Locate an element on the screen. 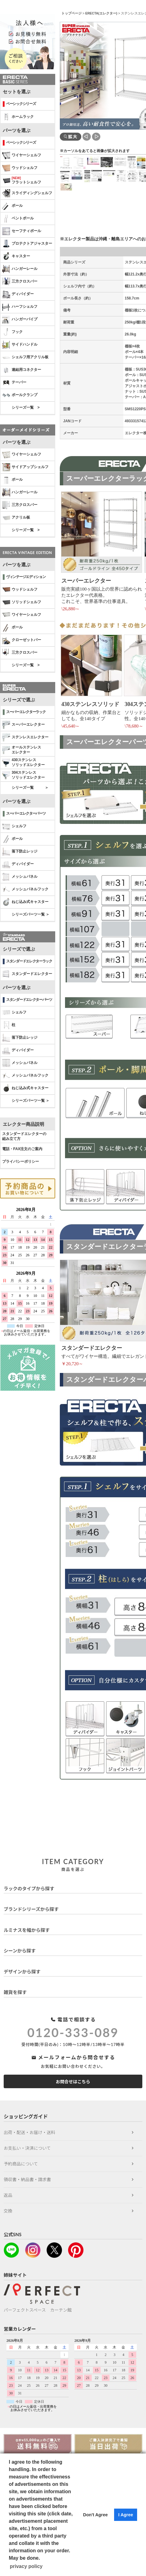 This screenshot has height=2576, width=146. テーパー is located at coordinates (14, 383).